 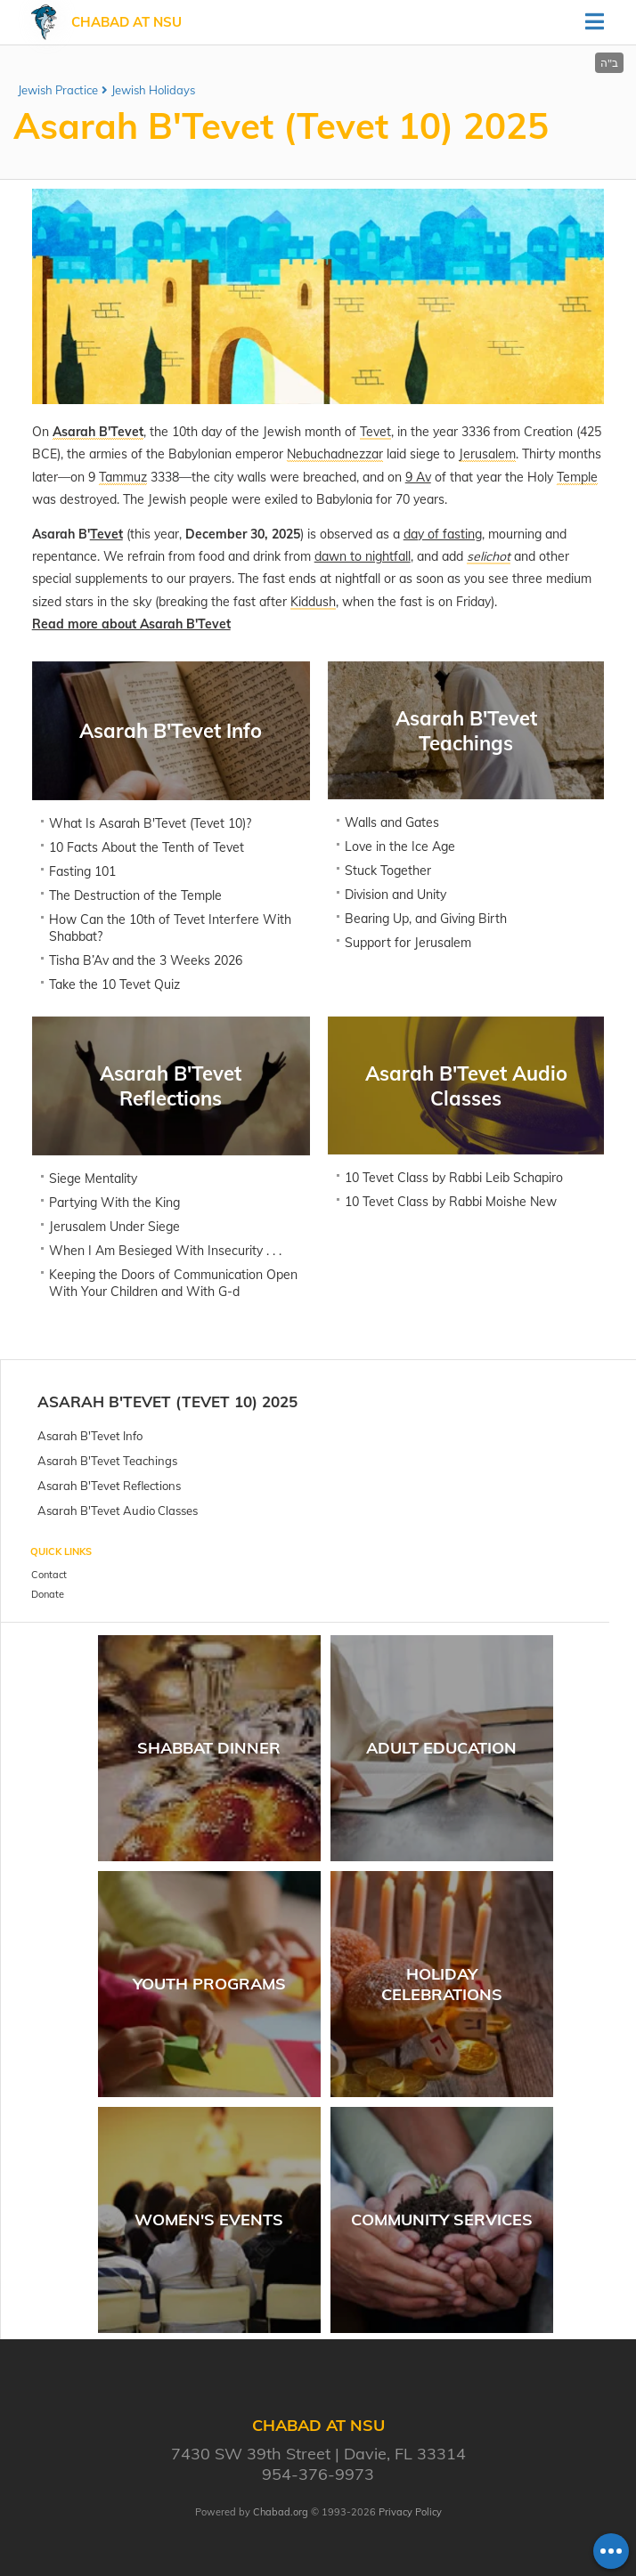 I want to click on Division and Unity, so click(x=395, y=895).